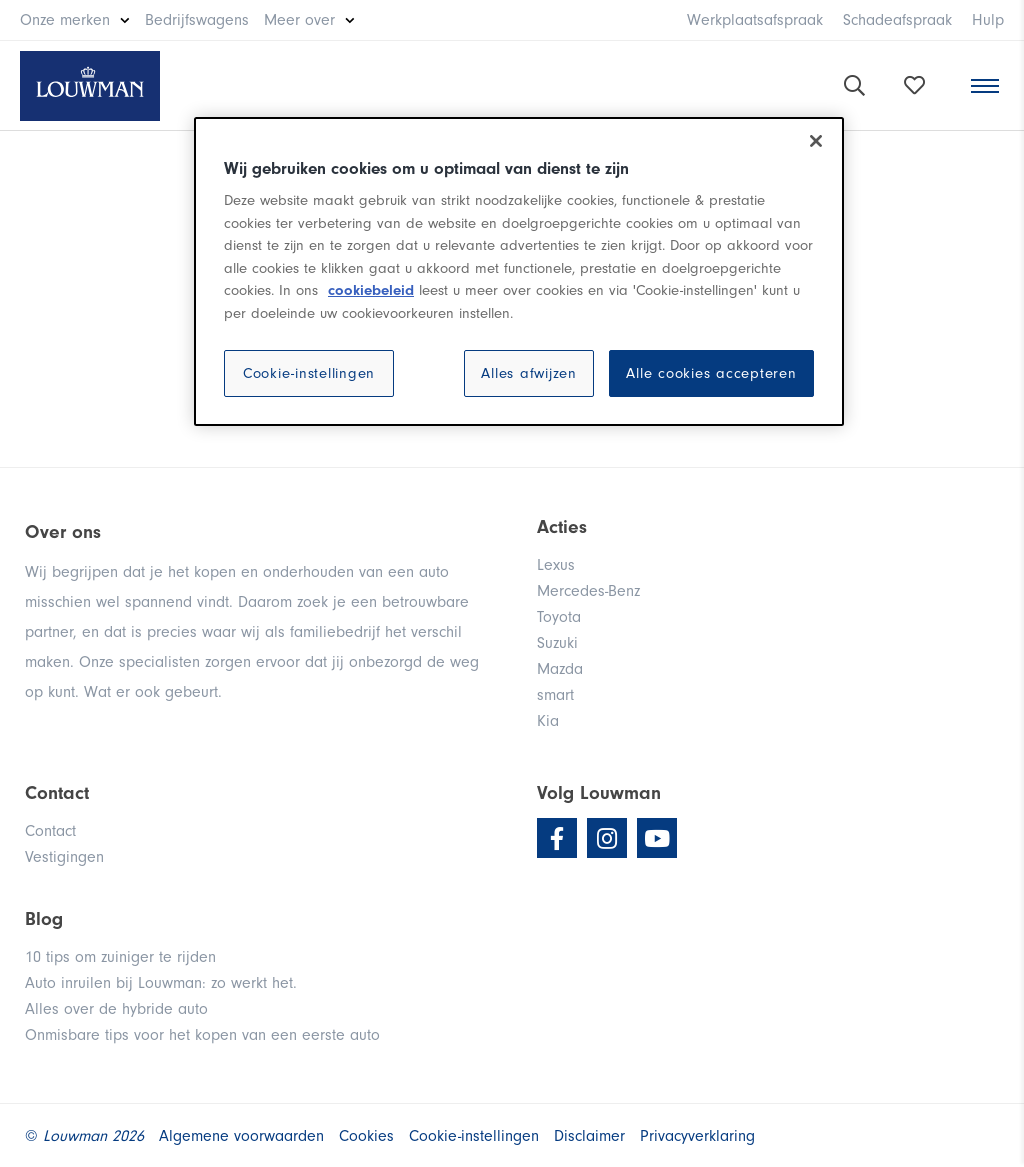 The width and height of the screenshot is (1024, 1167). I want to click on Schadeafspraak, so click(897, 20).